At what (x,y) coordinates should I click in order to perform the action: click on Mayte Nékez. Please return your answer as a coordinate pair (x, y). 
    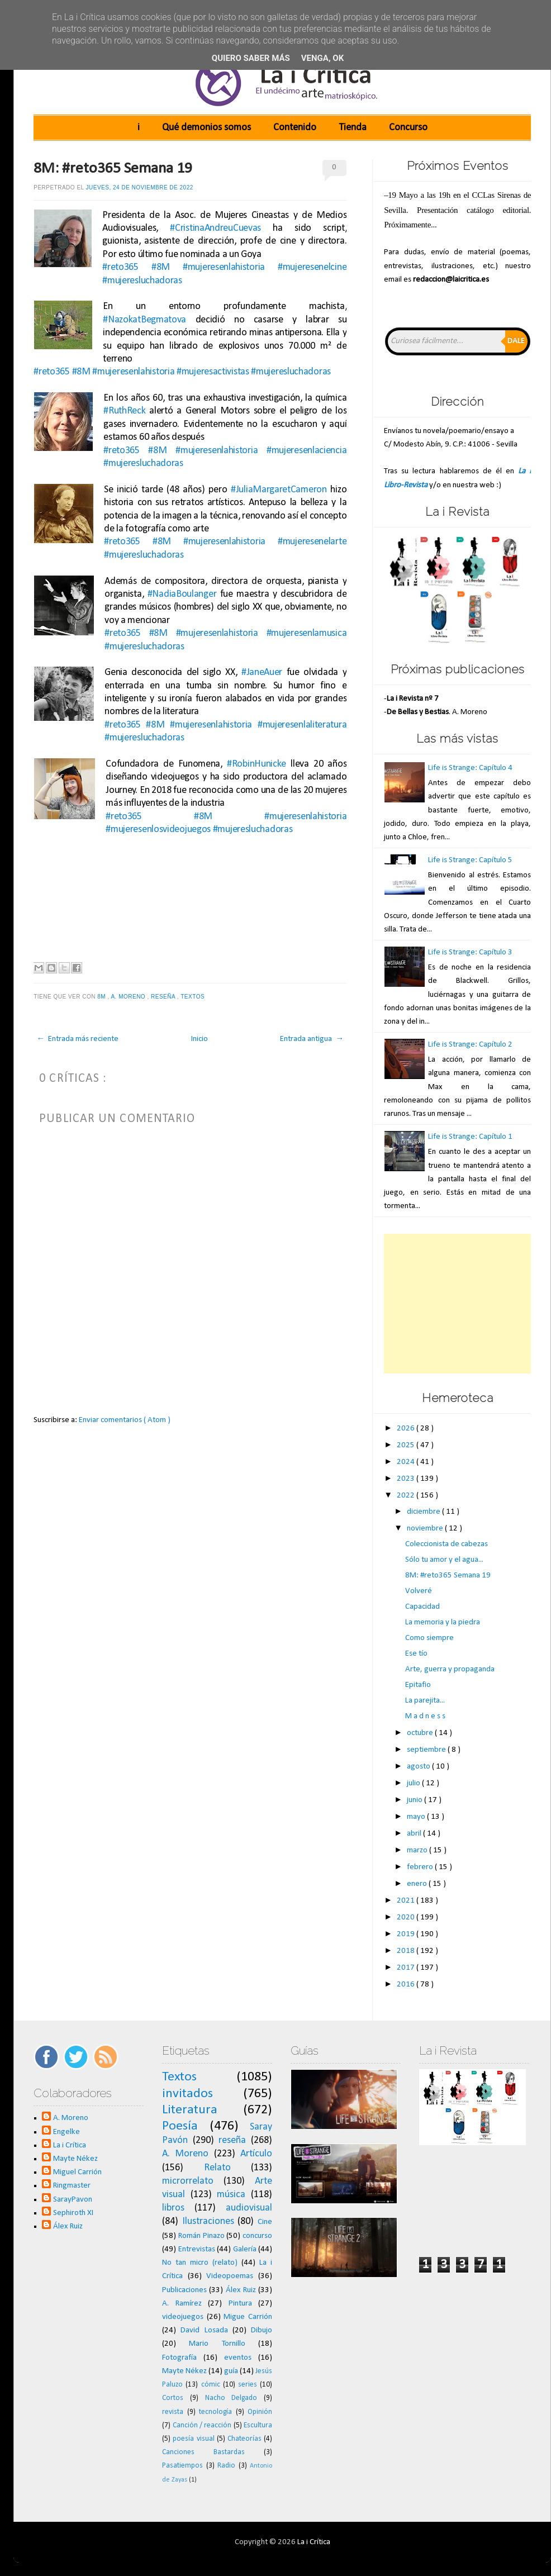
    Looking at the image, I should click on (75, 2159).